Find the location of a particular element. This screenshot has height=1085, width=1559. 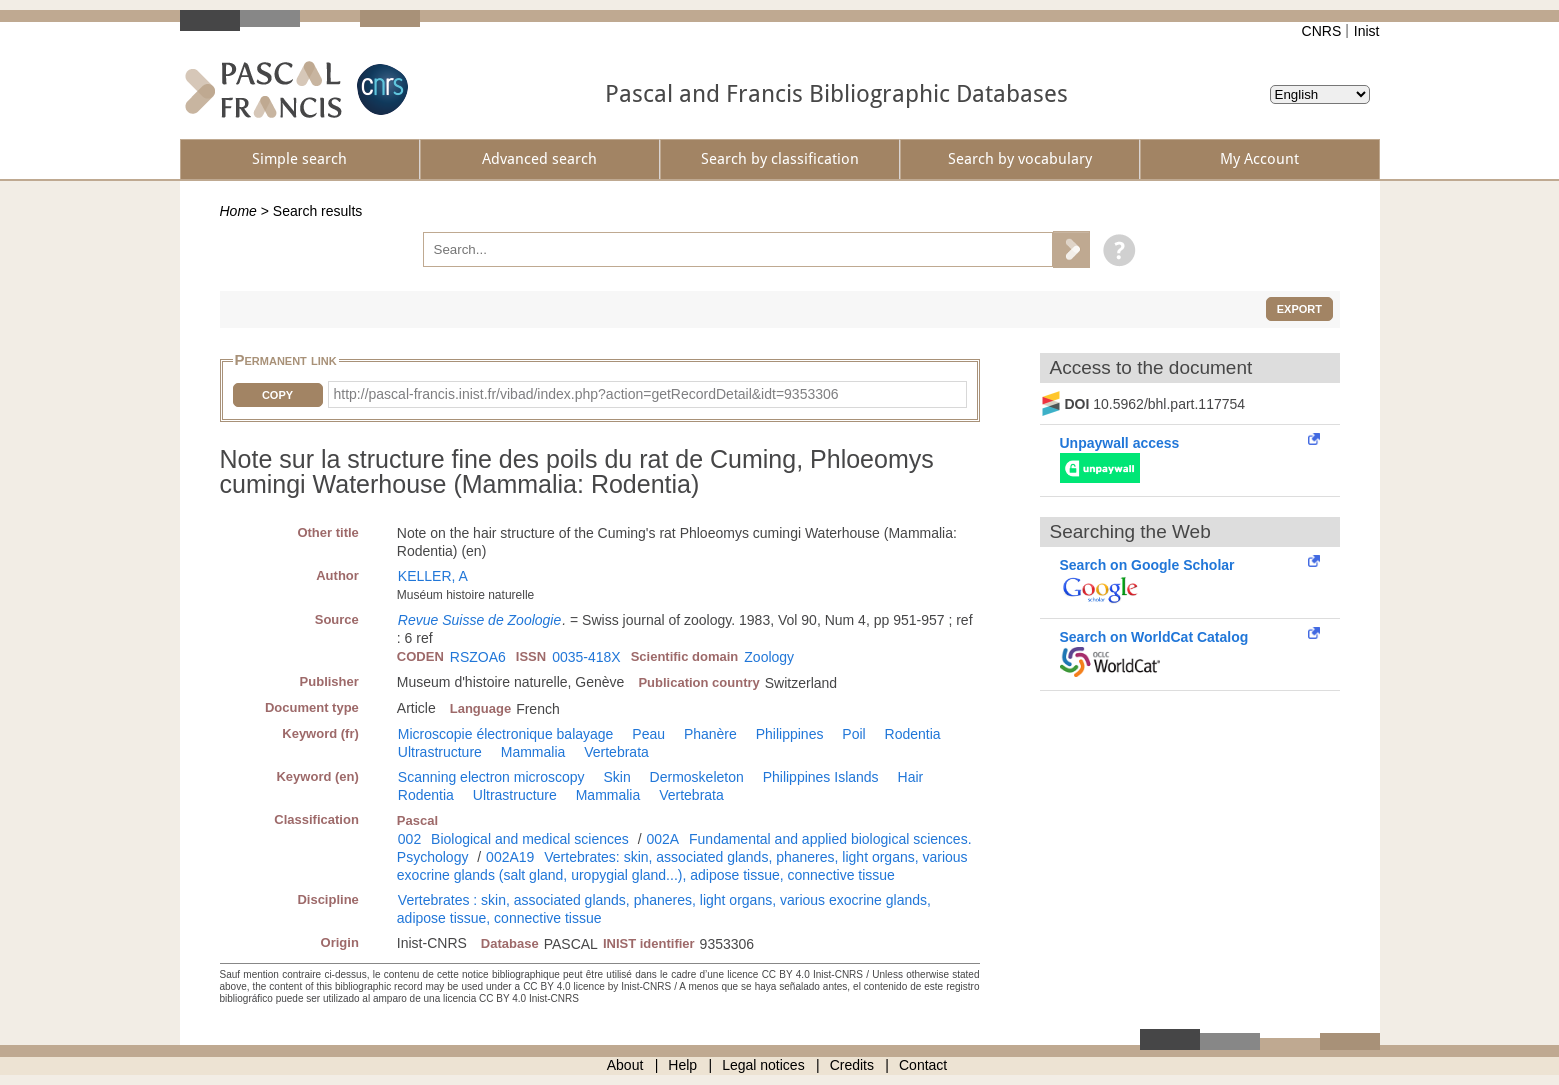

Legal notices is located at coordinates (763, 1065).